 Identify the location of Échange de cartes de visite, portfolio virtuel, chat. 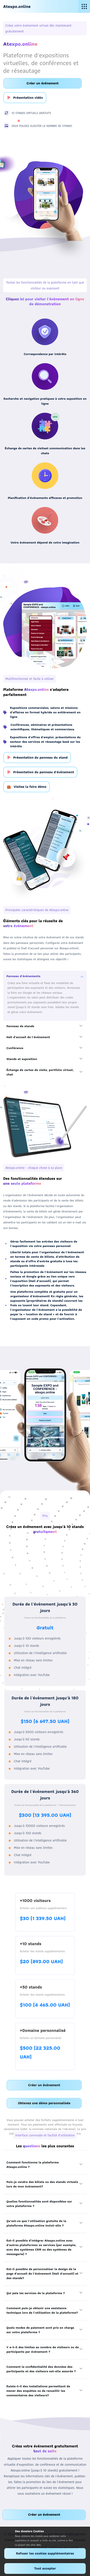
(40, 1072).